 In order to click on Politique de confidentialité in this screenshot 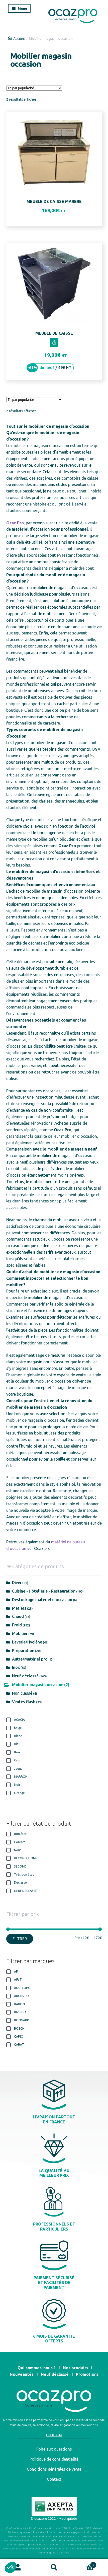, I will do `click(54, 2459)`.